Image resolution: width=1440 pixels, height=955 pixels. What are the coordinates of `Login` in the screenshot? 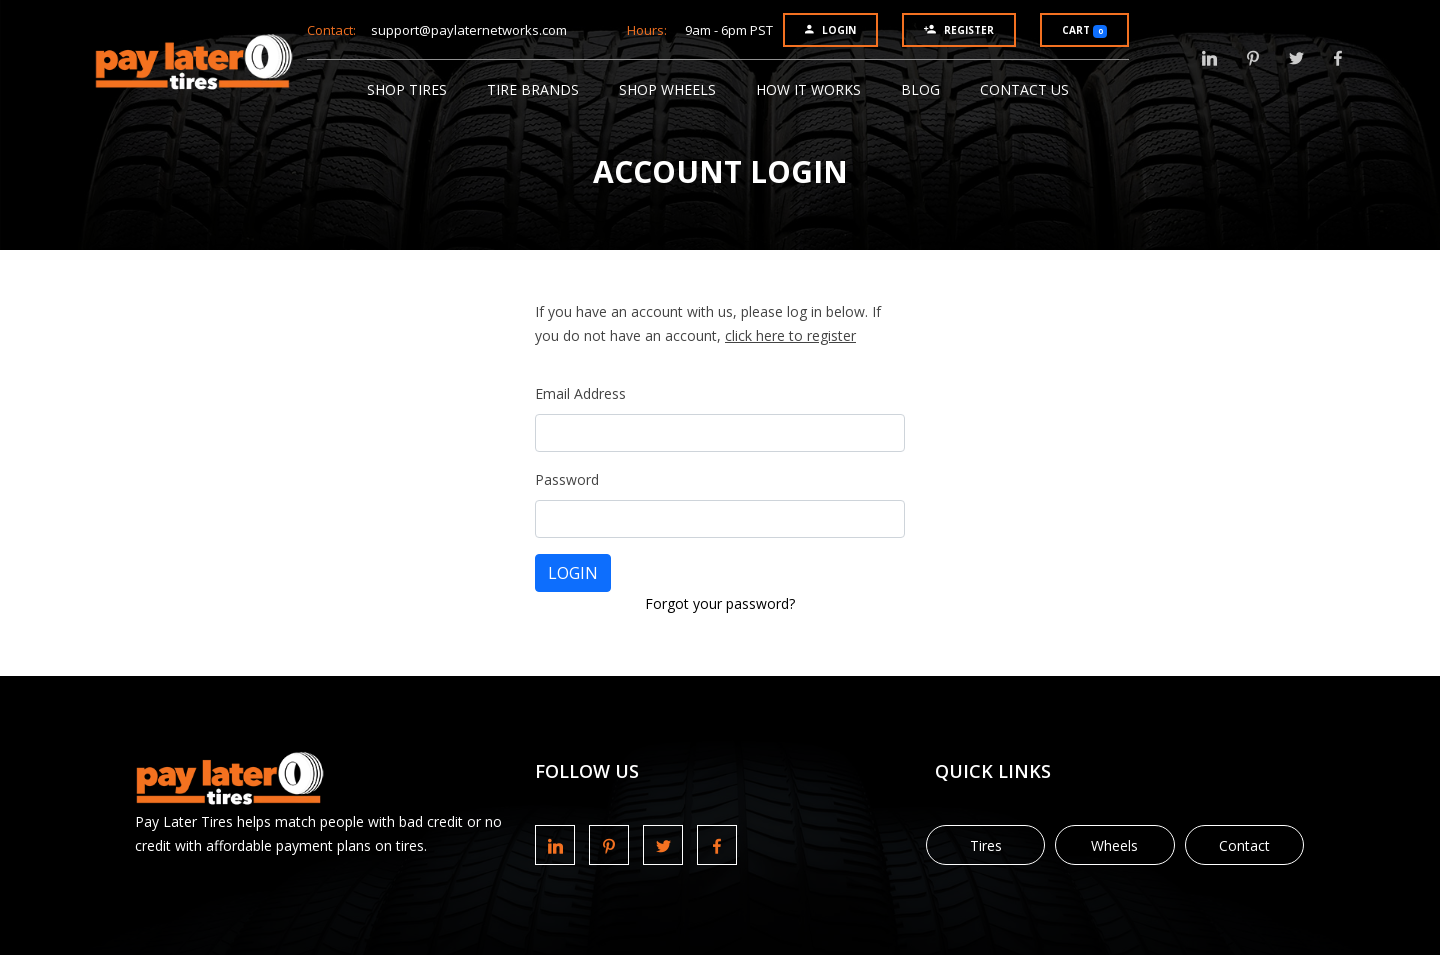 It's located at (830, 30).